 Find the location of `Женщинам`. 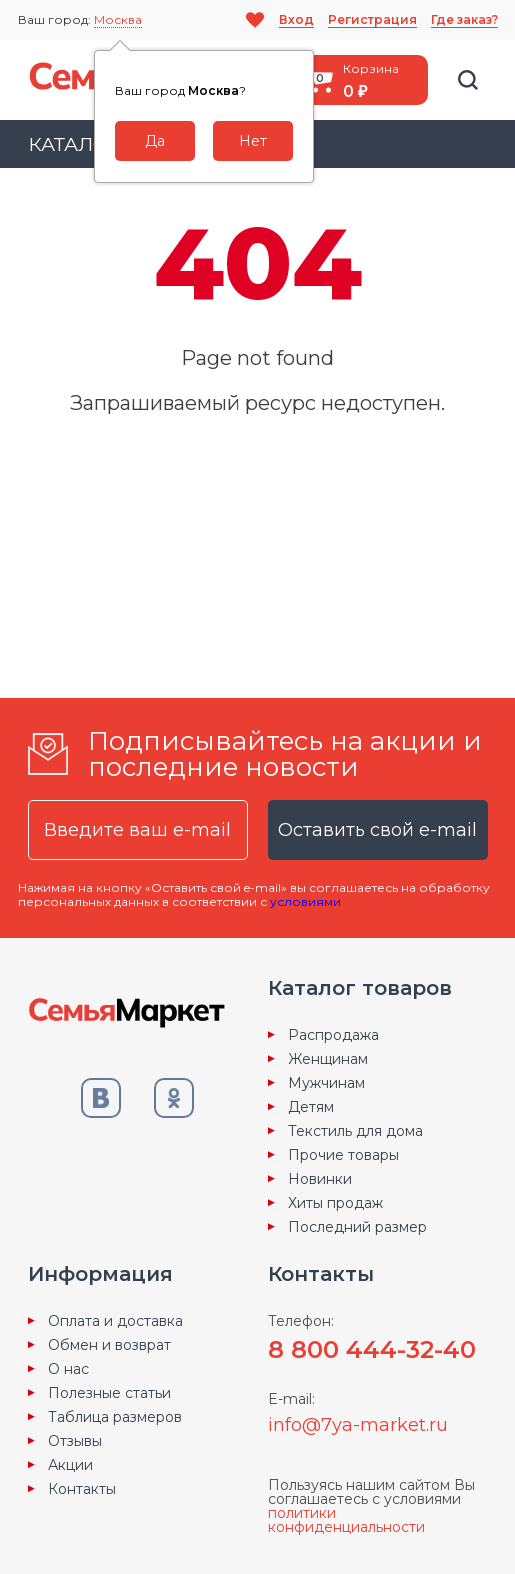

Женщинам is located at coordinates (328, 1059).